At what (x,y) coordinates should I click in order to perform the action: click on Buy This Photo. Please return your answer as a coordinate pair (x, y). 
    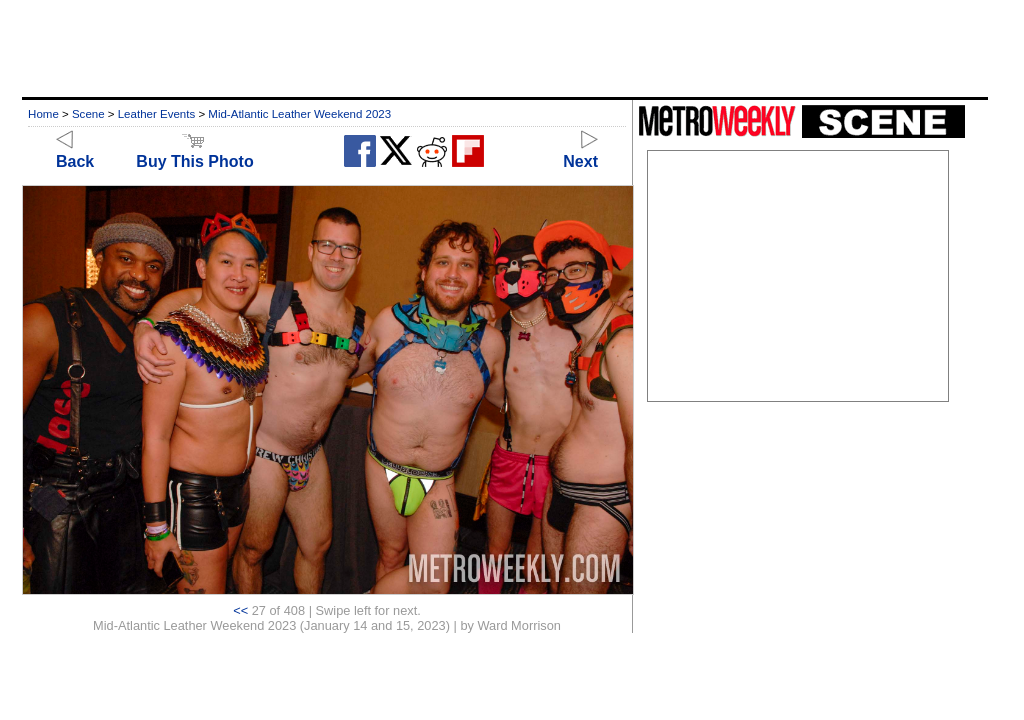
    Looking at the image, I should click on (194, 152).